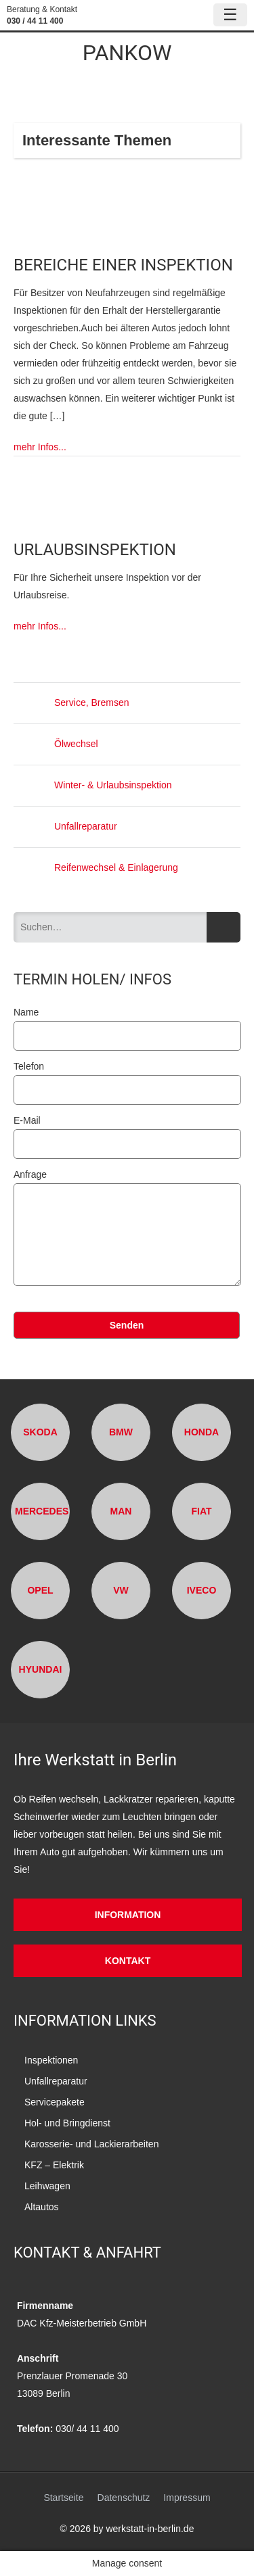 This screenshot has height=2576, width=254. What do you see at coordinates (128, 1914) in the screenshot?
I see `Information` at bounding box center [128, 1914].